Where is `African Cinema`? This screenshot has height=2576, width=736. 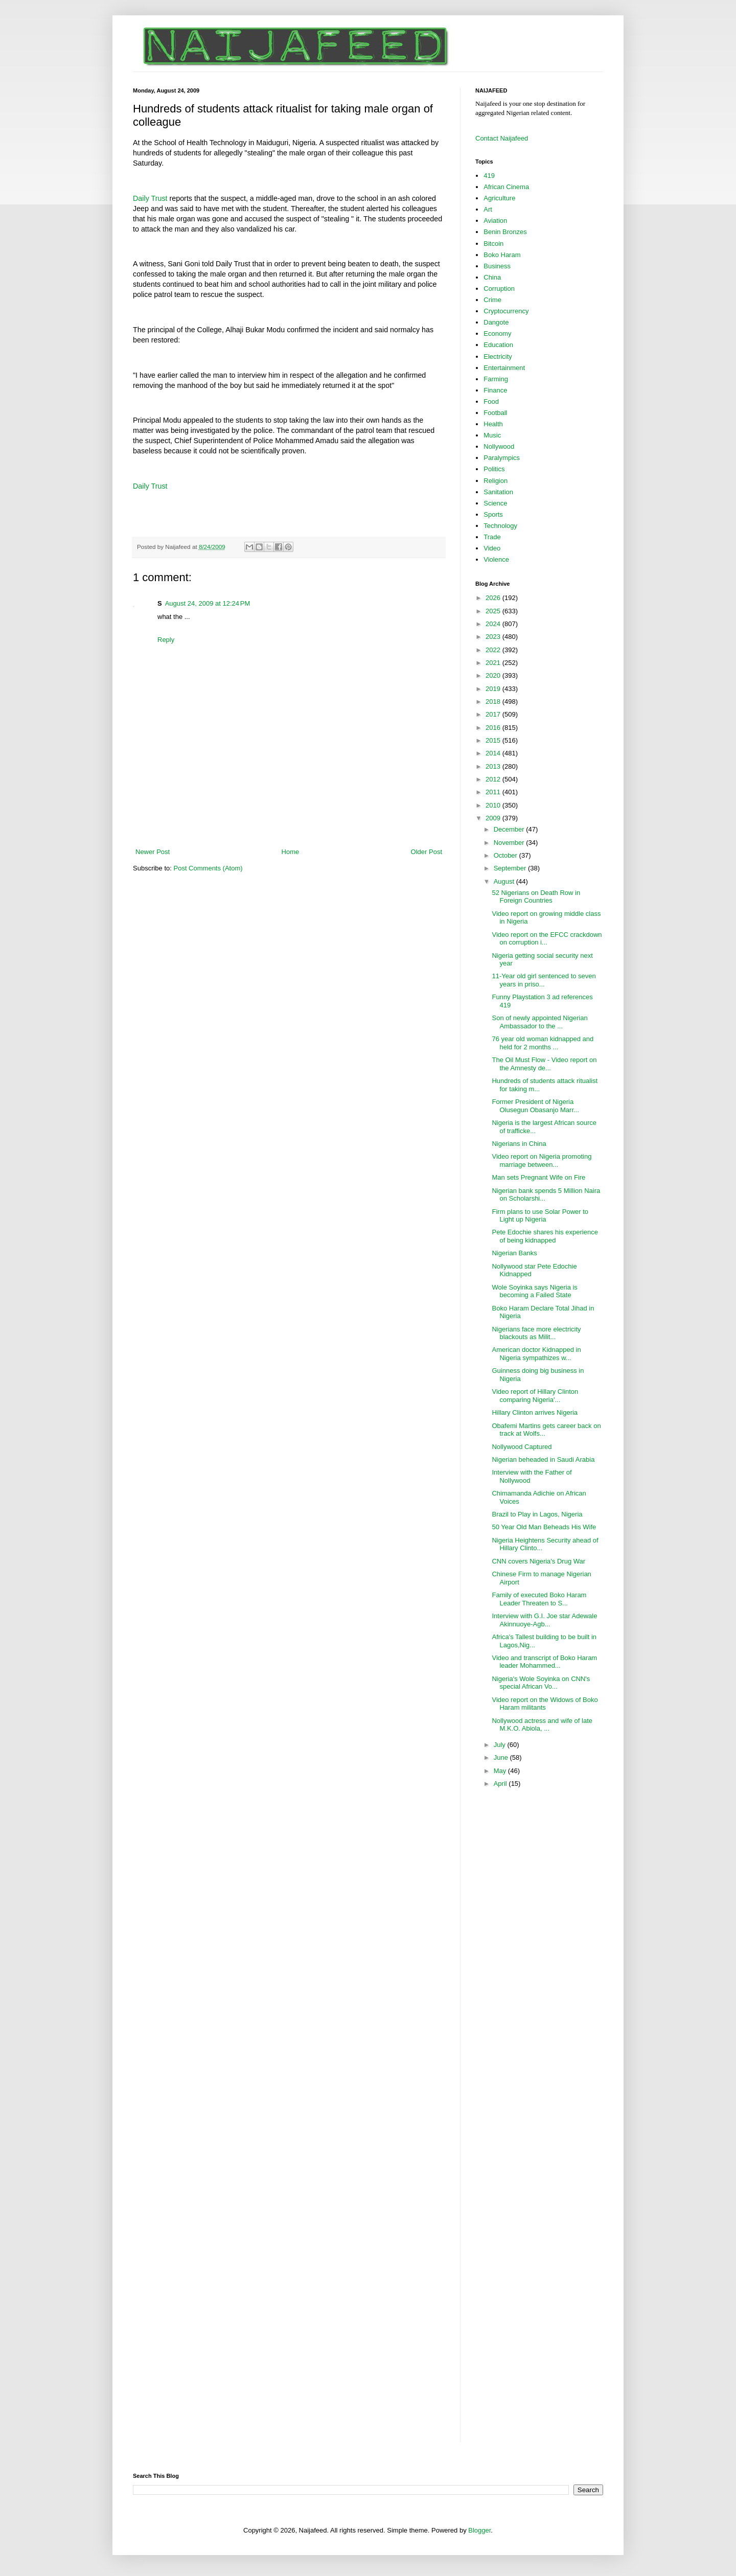 African Cinema is located at coordinates (506, 187).